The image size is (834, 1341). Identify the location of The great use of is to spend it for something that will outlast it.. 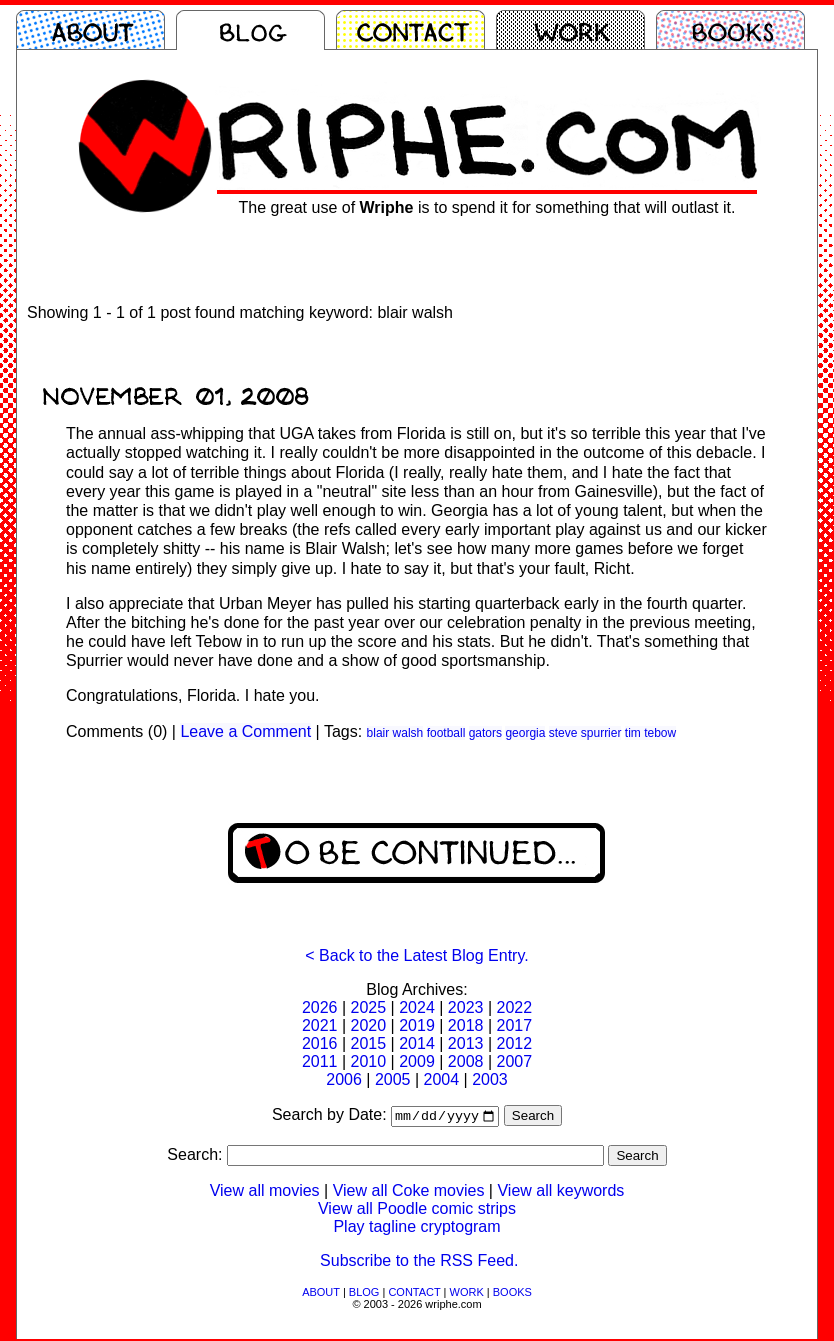
(487, 207).